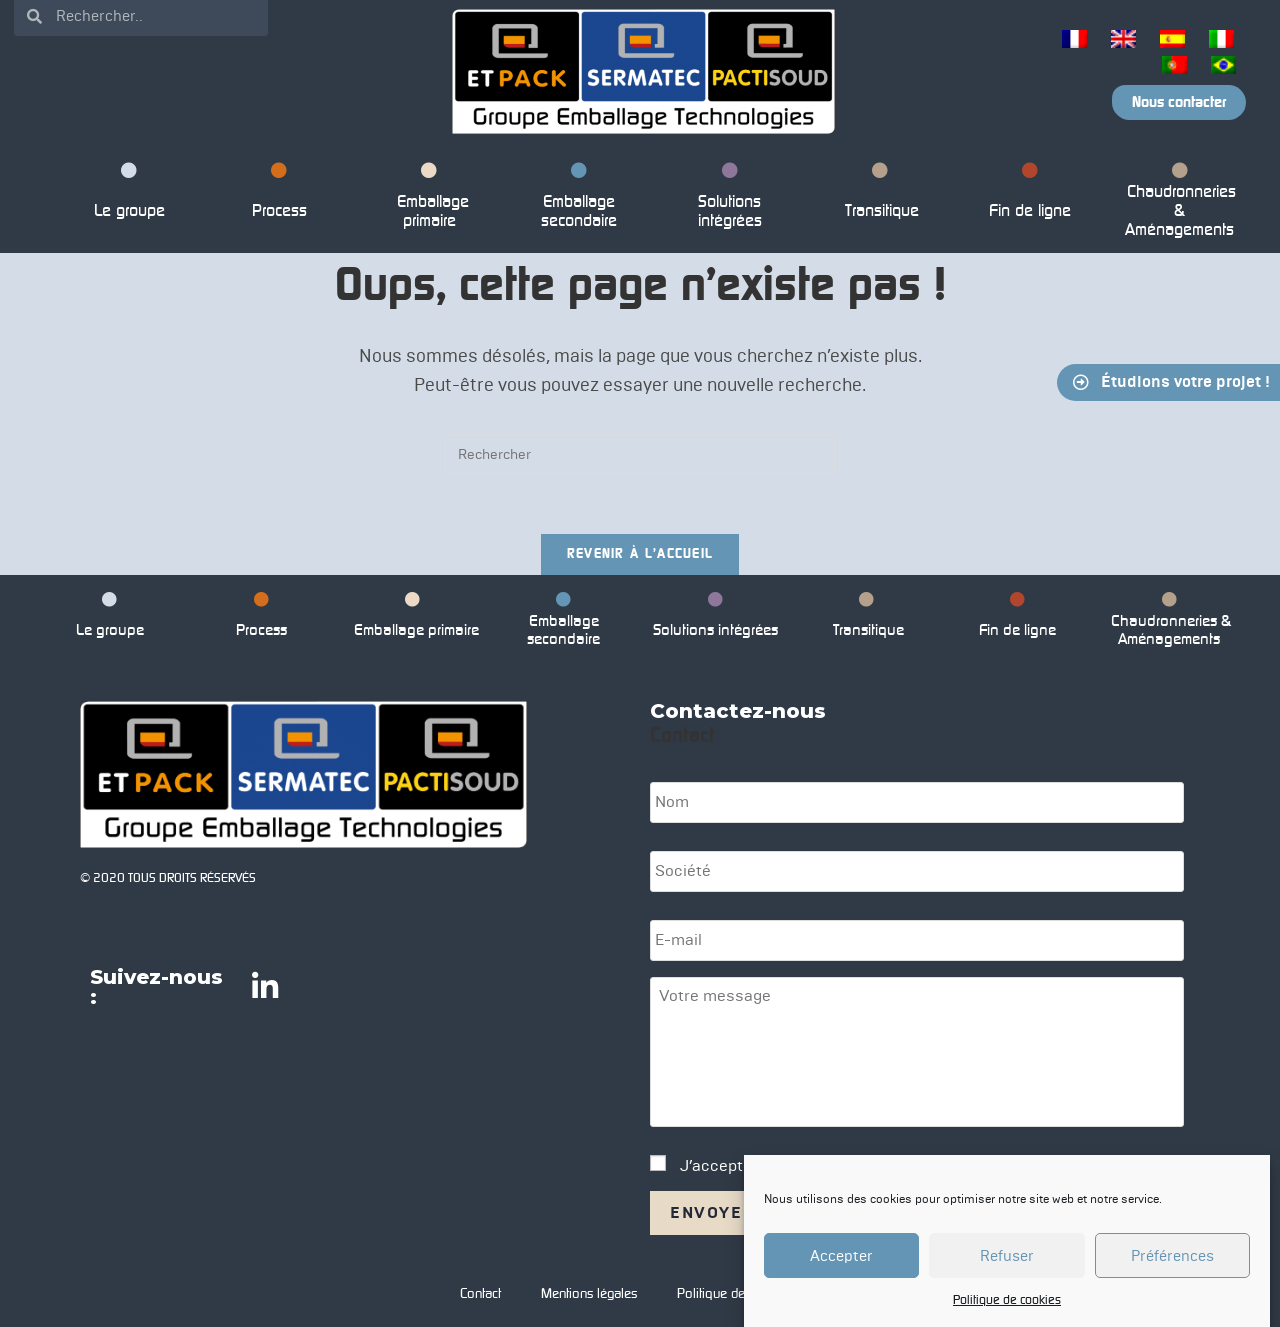 This screenshot has width=1280, height=1327. Describe the element at coordinates (640, 554) in the screenshot. I see `Revenir à l’accueil` at that location.